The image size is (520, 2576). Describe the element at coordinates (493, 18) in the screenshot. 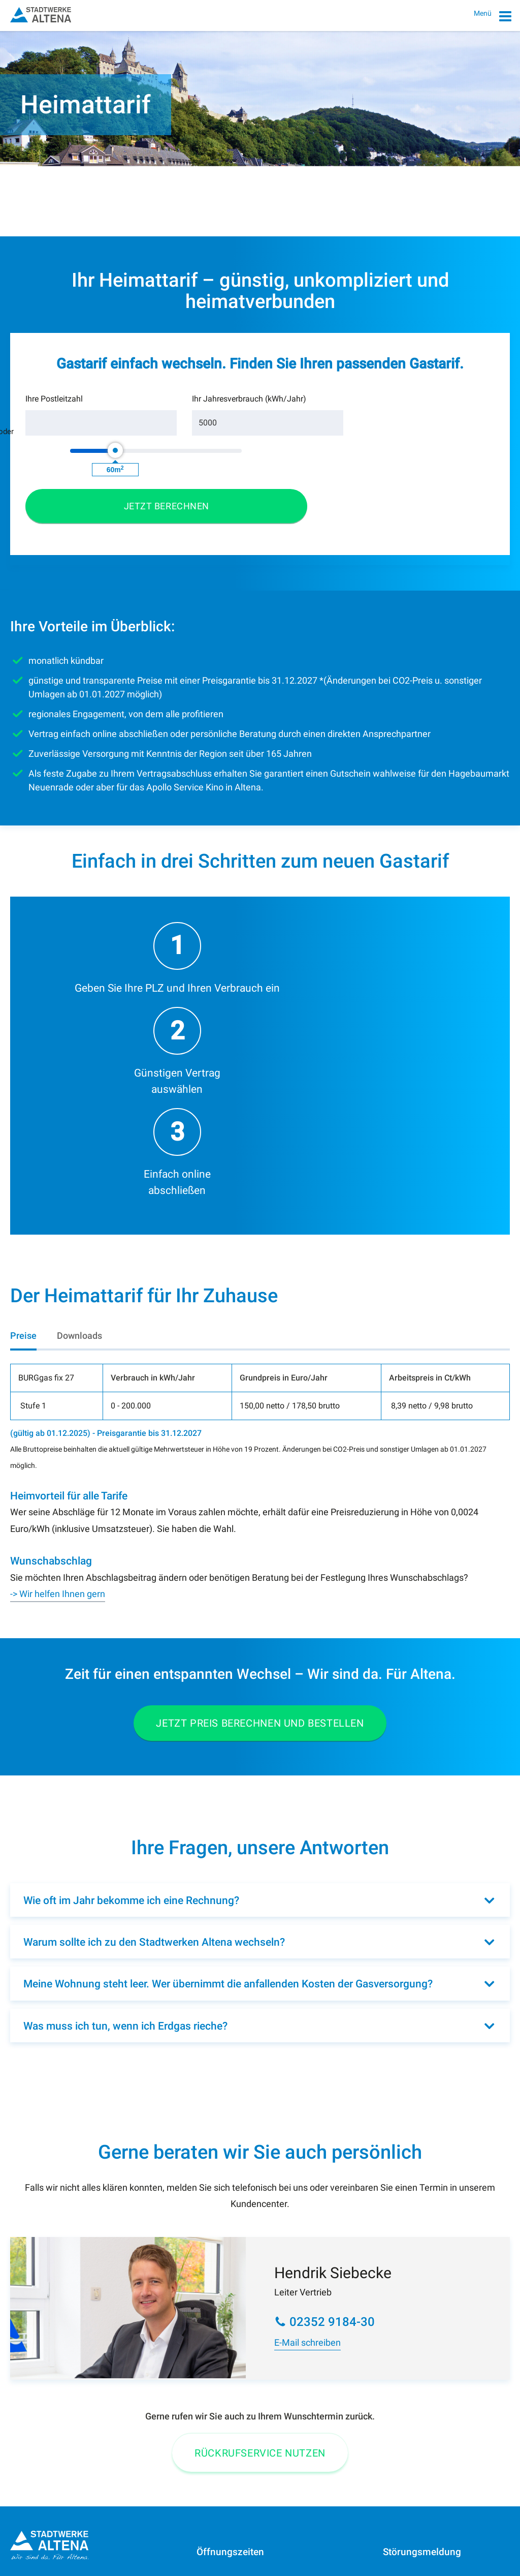

I see `Menü` at that location.